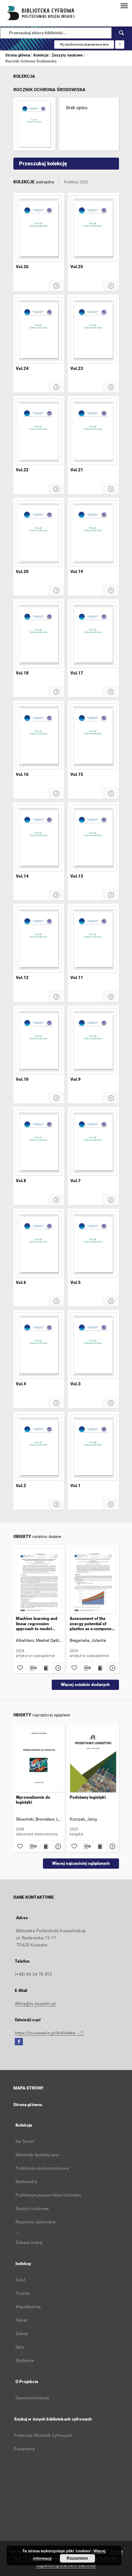  What do you see at coordinates (56, 1200) in the screenshot?
I see `[Pokaż szczegóły Vol.8]` at bounding box center [56, 1200].